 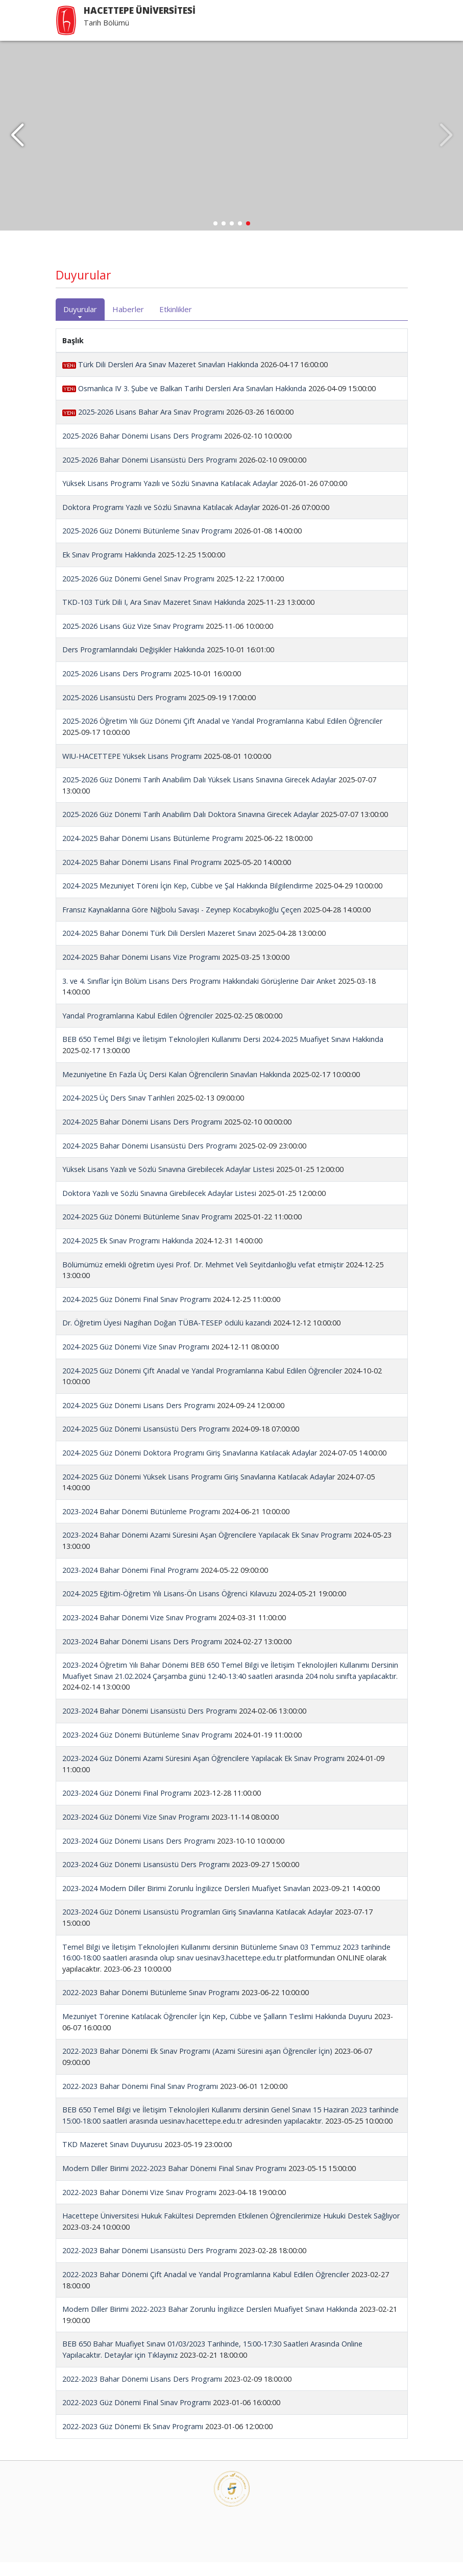 I want to click on Ders Programlarındaki Değişikler Hakkında, so click(x=133, y=664).